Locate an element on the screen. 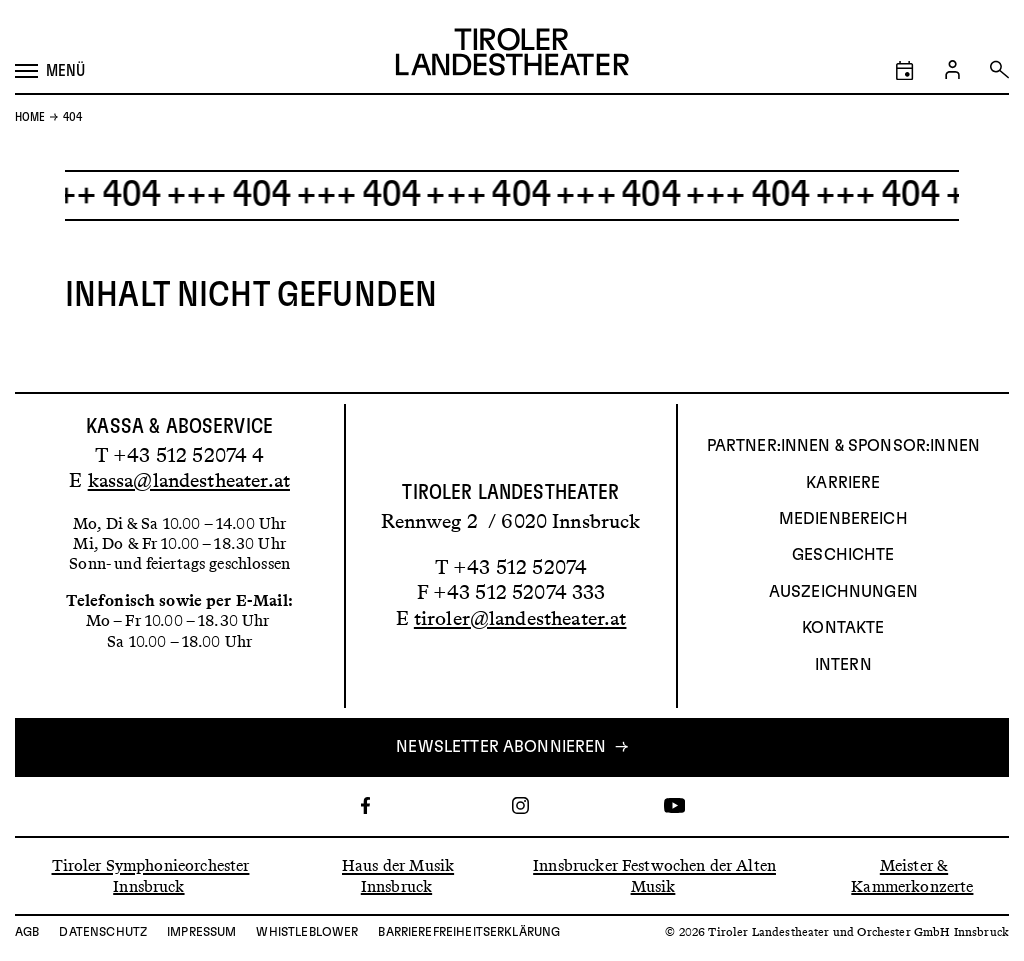 Image resolution: width=1024 pixels, height=961 pixels. Geschichte is located at coordinates (843, 555).